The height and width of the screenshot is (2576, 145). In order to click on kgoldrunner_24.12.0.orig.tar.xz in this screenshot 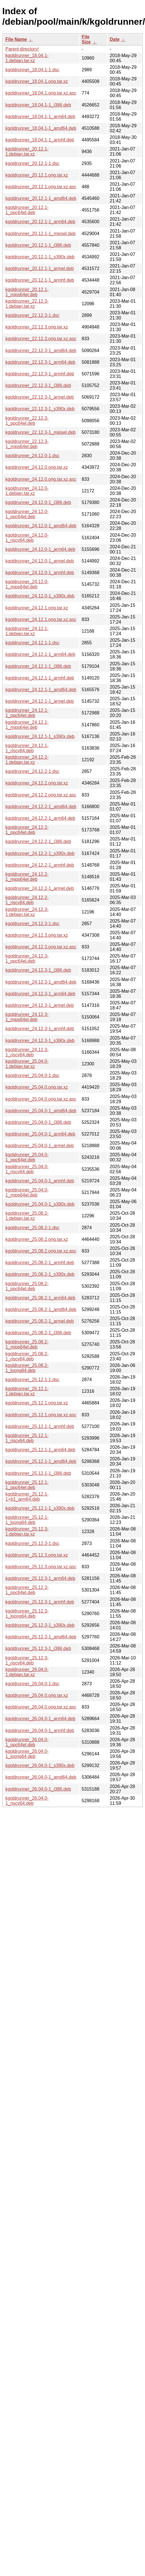, I will do `click(36, 467)`.